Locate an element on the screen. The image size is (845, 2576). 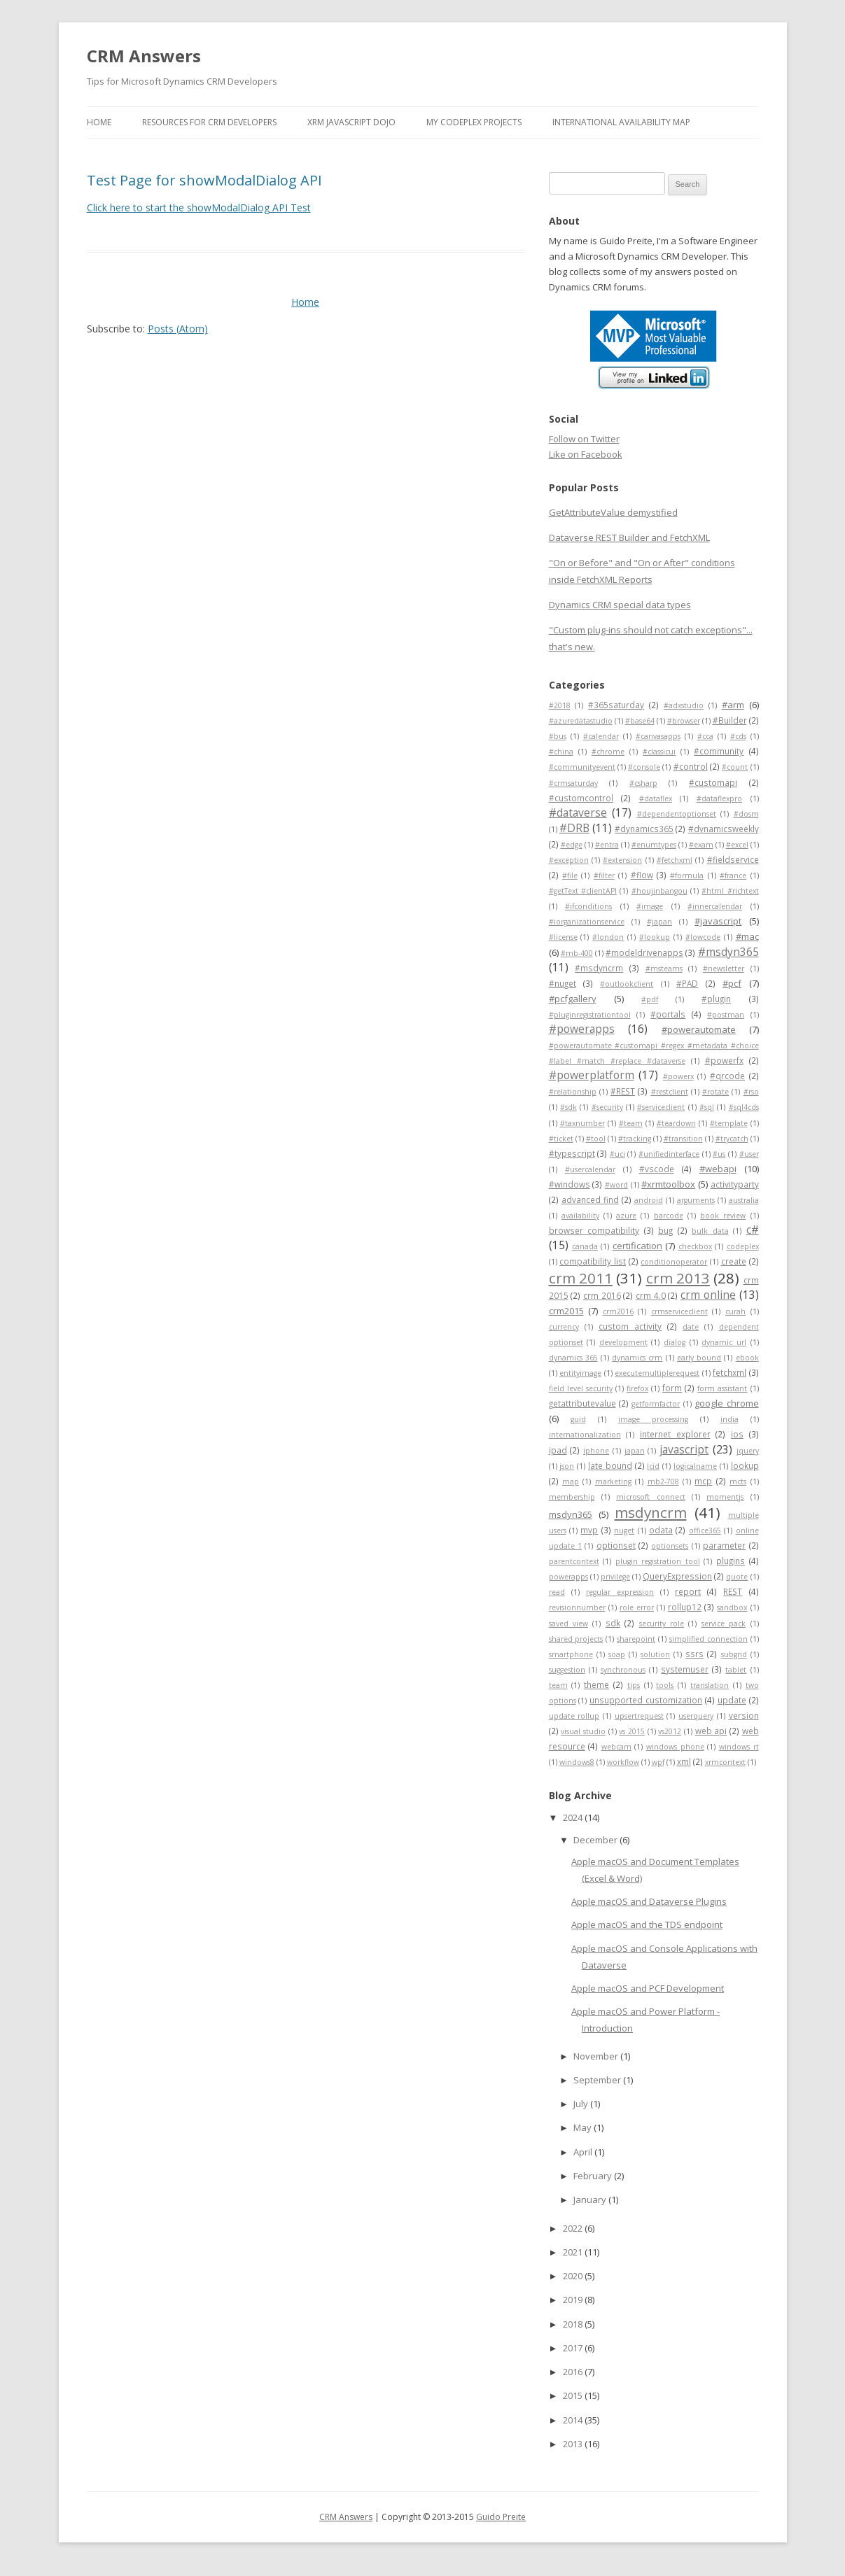
#modeldrivenapps is located at coordinates (644, 952).